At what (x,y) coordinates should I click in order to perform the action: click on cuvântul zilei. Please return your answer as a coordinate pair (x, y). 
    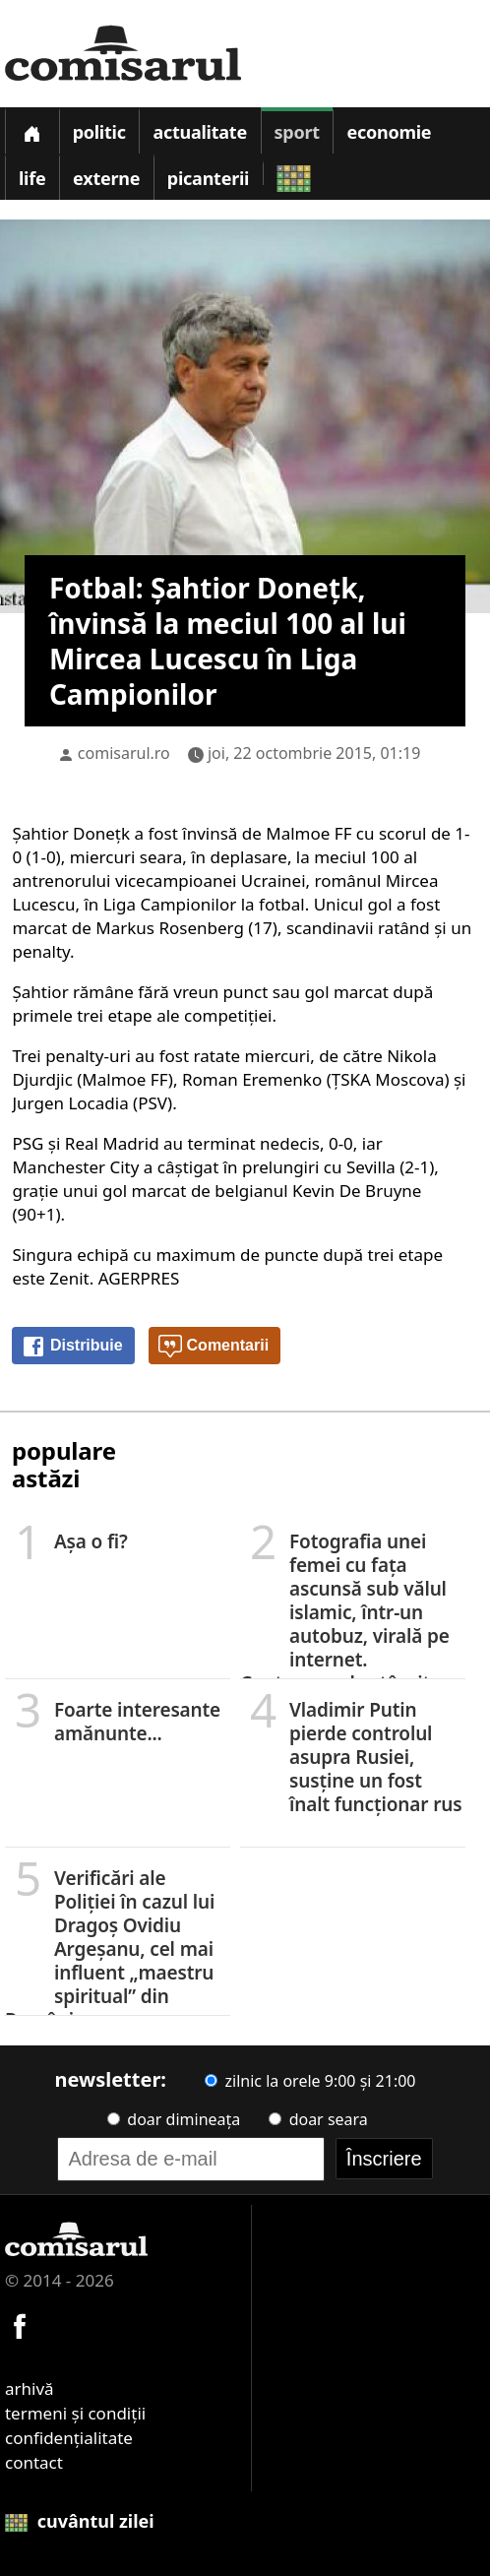
    Looking at the image, I should click on (79, 2521).